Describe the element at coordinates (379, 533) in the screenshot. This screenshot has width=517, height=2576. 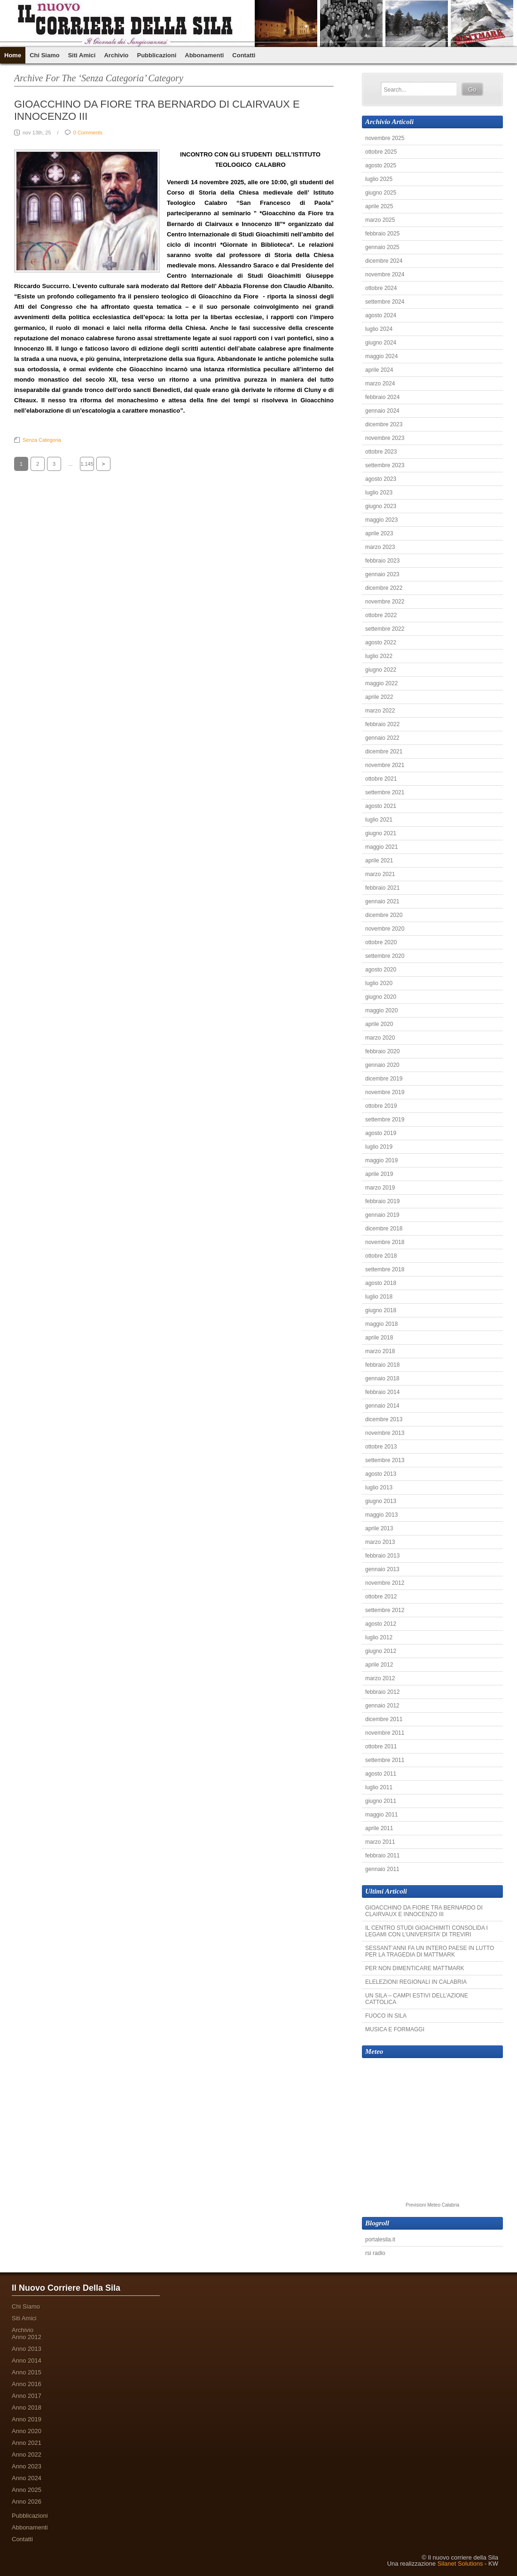
I see `aprile 2023` at that location.